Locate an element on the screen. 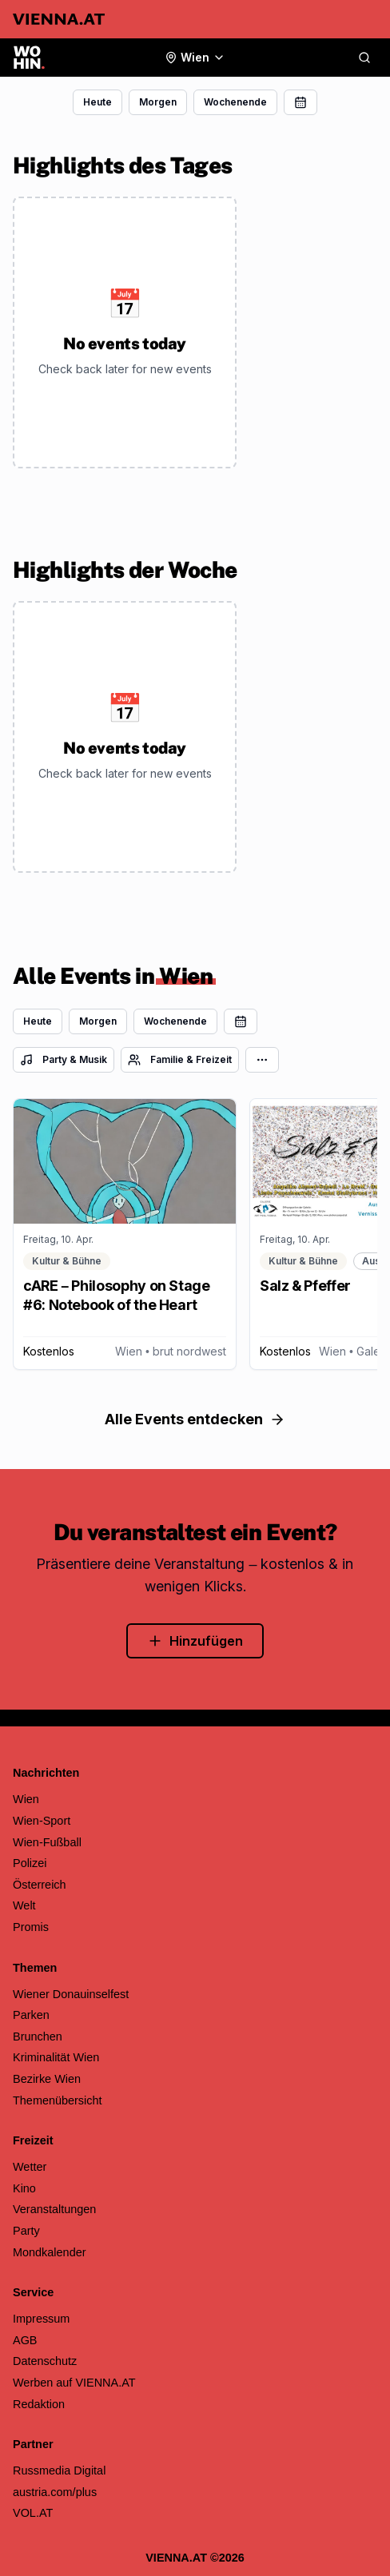 This screenshot has height=2576, width=390. Polizei is located at coordinates (30, 1863).